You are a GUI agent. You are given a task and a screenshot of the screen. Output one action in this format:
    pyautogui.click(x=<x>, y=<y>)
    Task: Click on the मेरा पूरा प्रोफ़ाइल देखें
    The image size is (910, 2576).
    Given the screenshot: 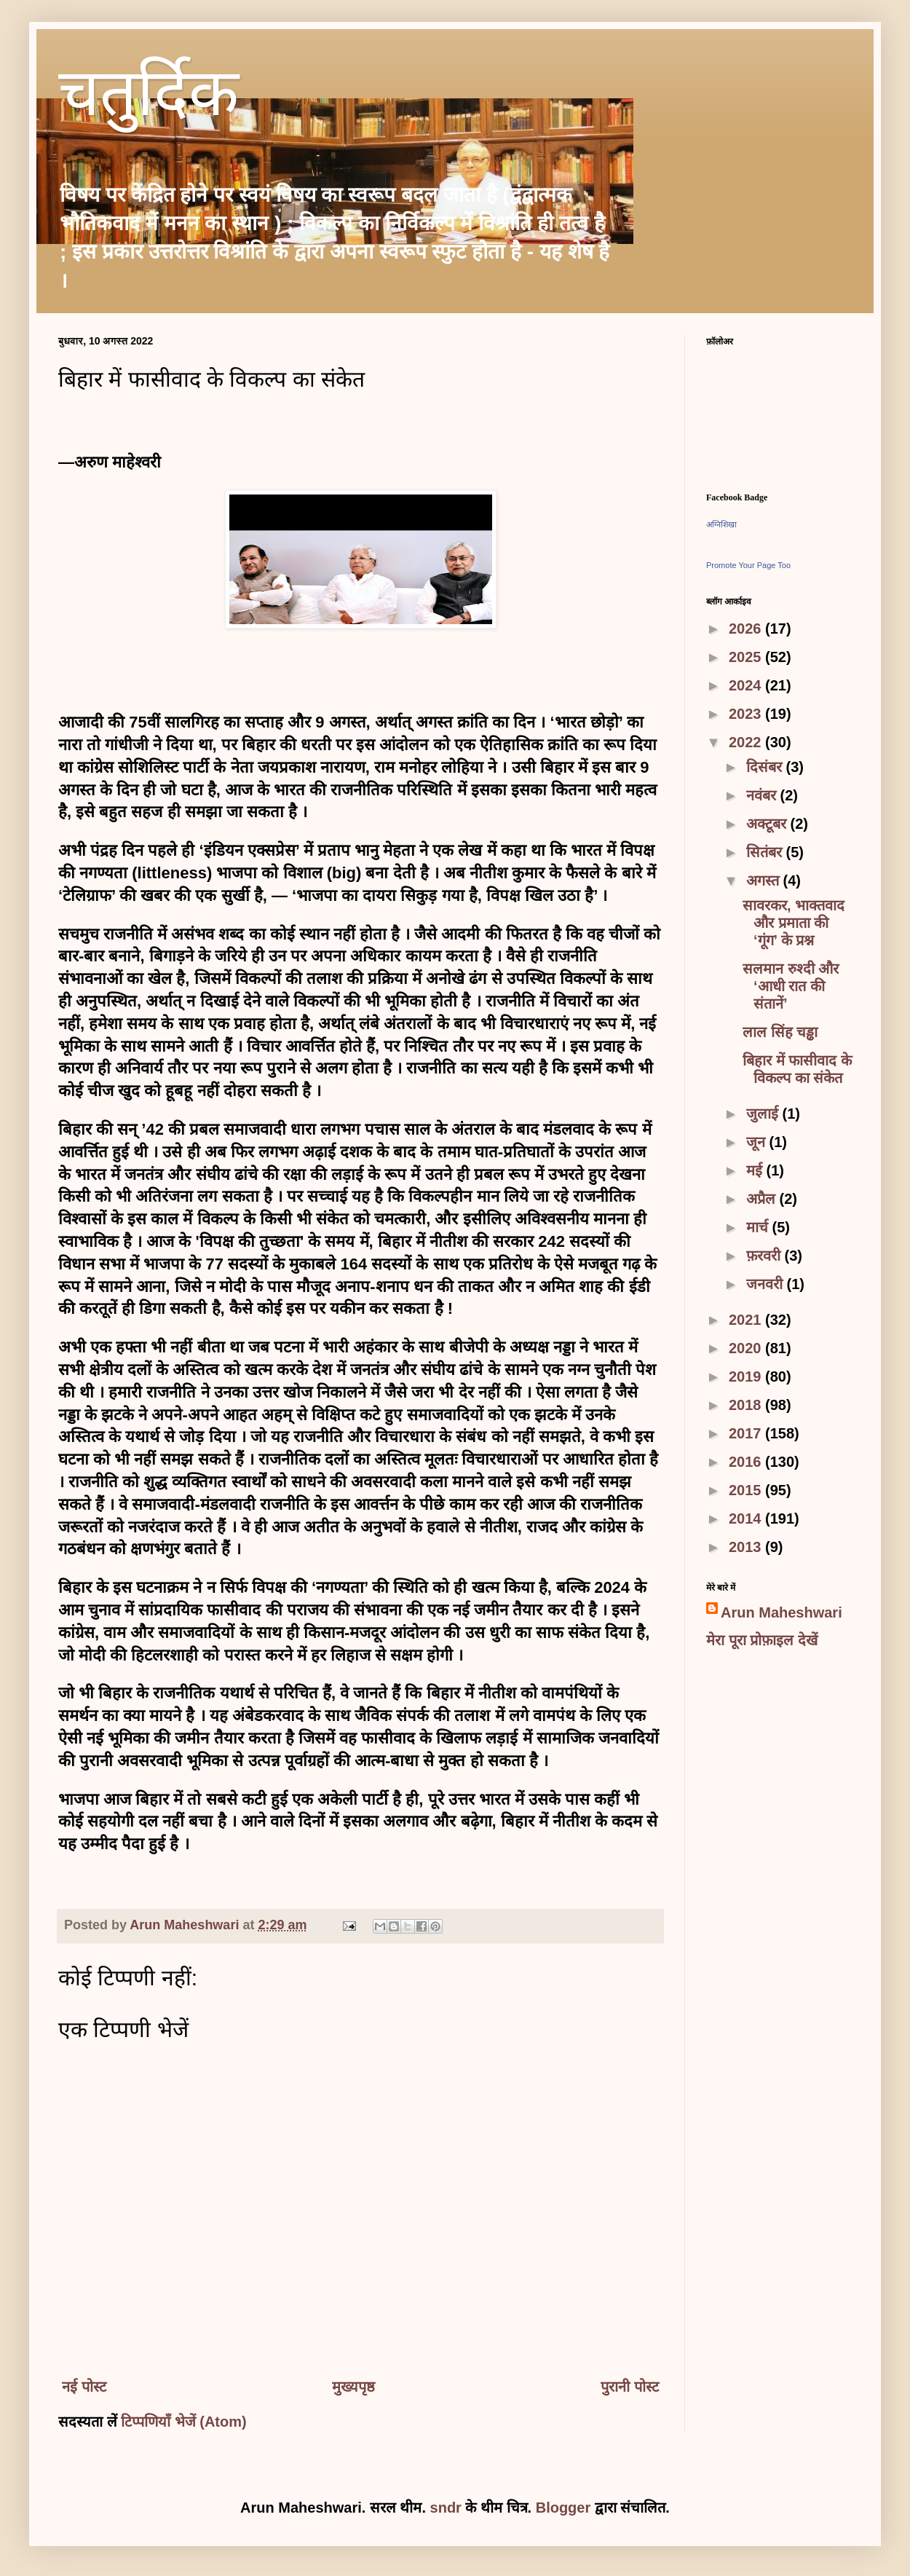 What is the action you would take?
    pyautogui.click(x=762, y=1640)
    